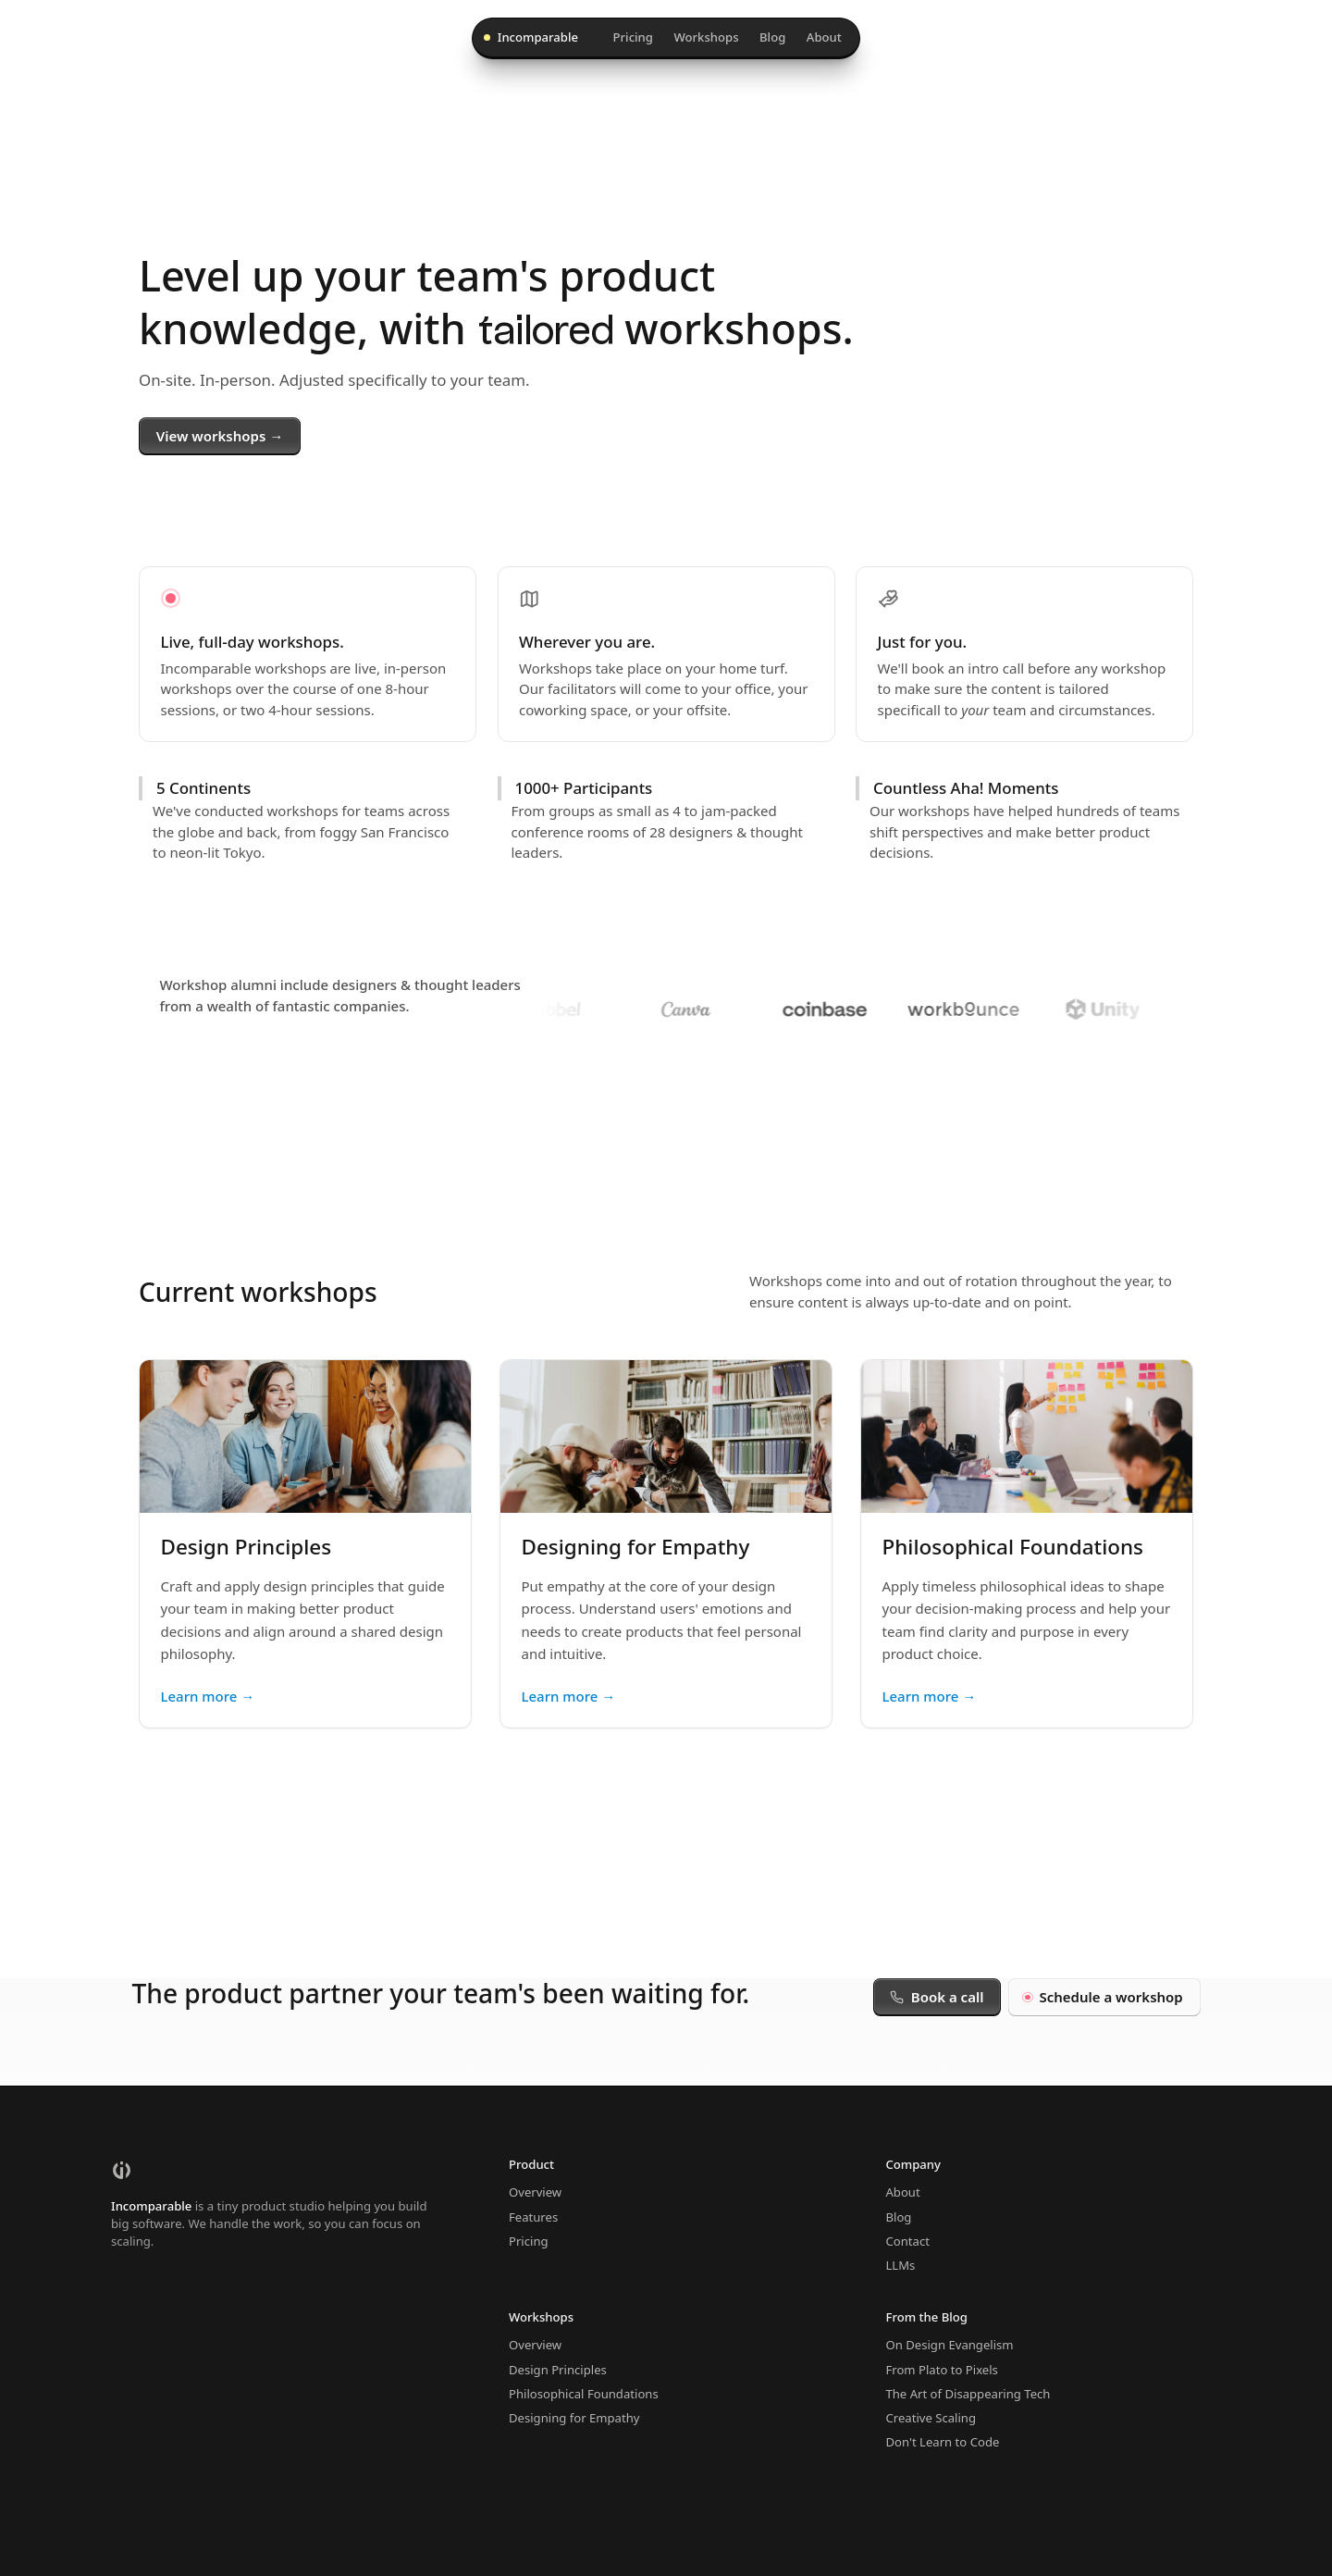 Image resolution: width=1332 pixels, height=2576 pixels. Describe the element at coordinates (772, 37) in the screenshot. I see `Blog` at that location.